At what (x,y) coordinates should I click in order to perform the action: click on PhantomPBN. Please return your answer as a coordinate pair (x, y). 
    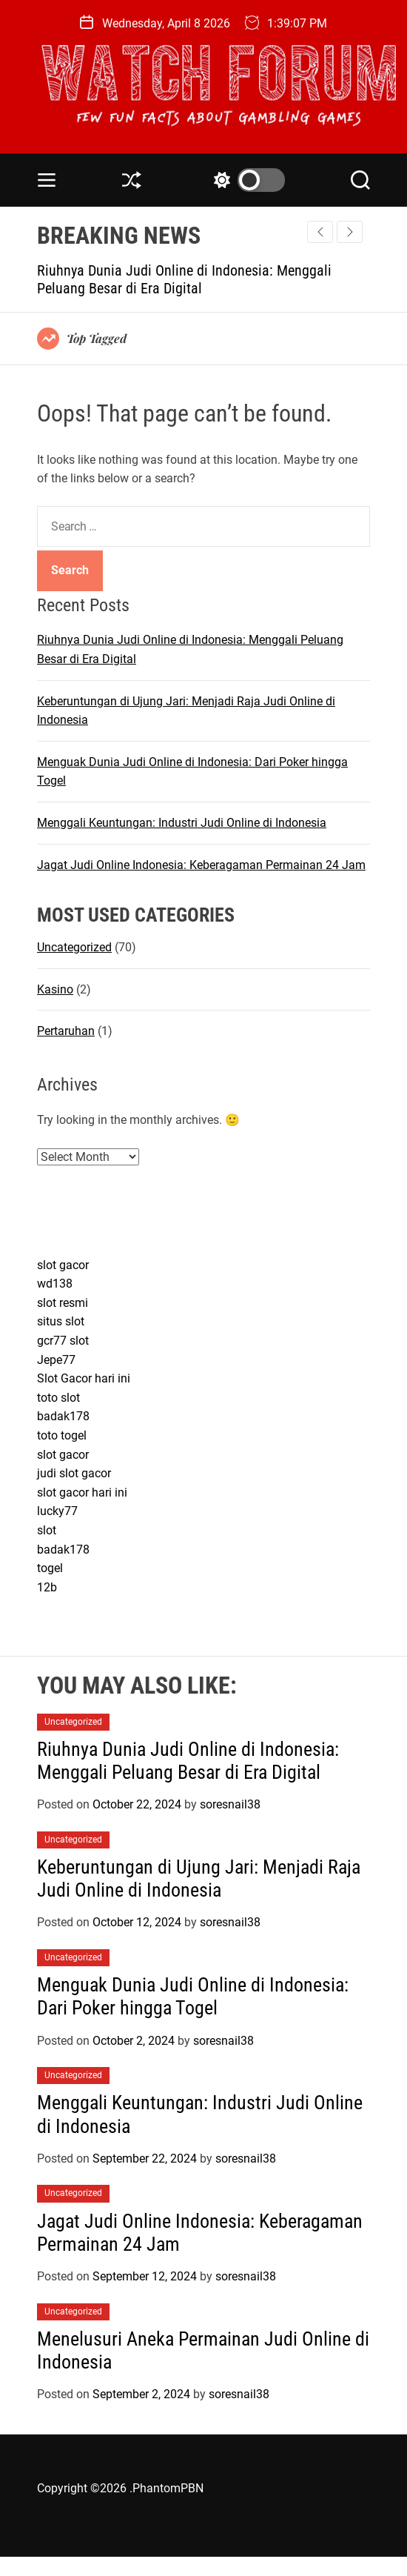
    Looking at the image, I should click on (168, 2488).